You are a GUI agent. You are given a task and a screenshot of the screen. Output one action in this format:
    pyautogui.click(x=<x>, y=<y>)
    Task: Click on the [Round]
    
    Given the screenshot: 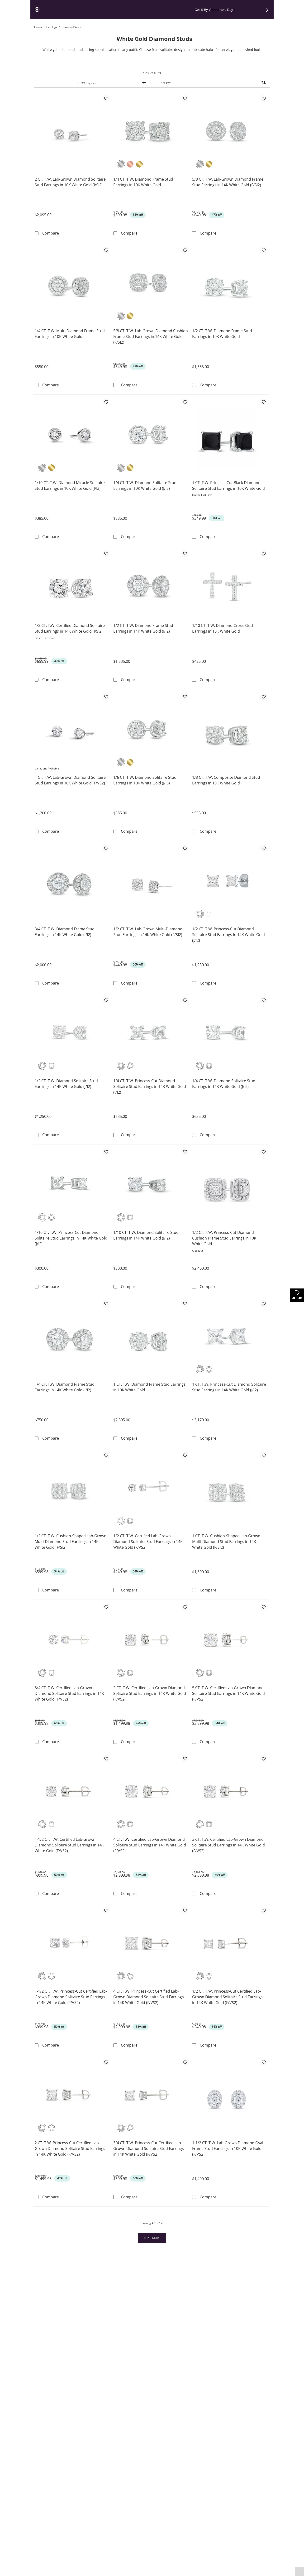 What is the action you would take?
    pyautogui.click(x=209, y=914)
    